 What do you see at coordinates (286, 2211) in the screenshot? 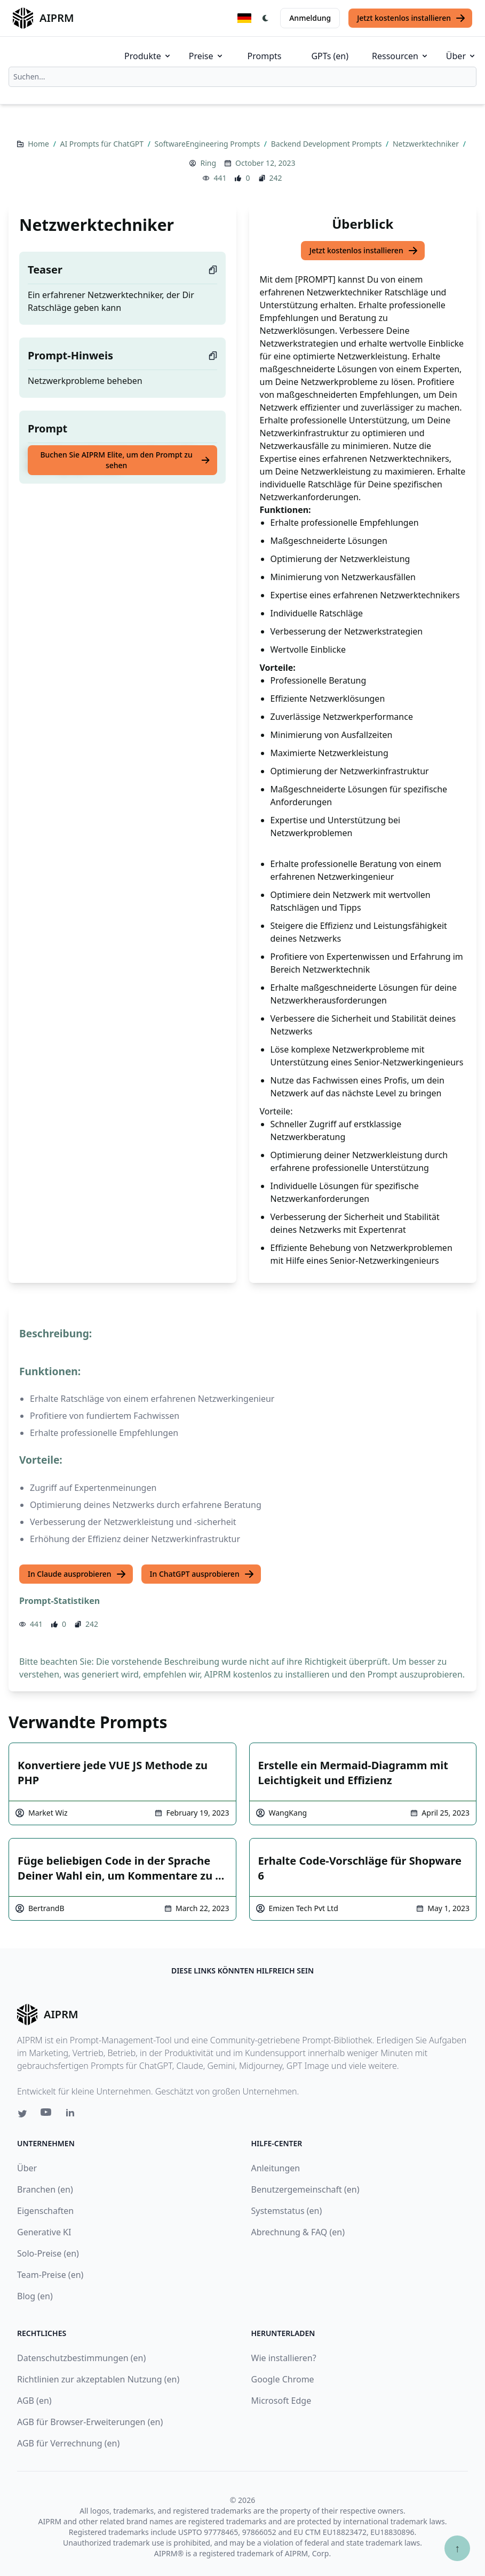
I see `Systemstatus (en)` at bounding box center [286, 2211].